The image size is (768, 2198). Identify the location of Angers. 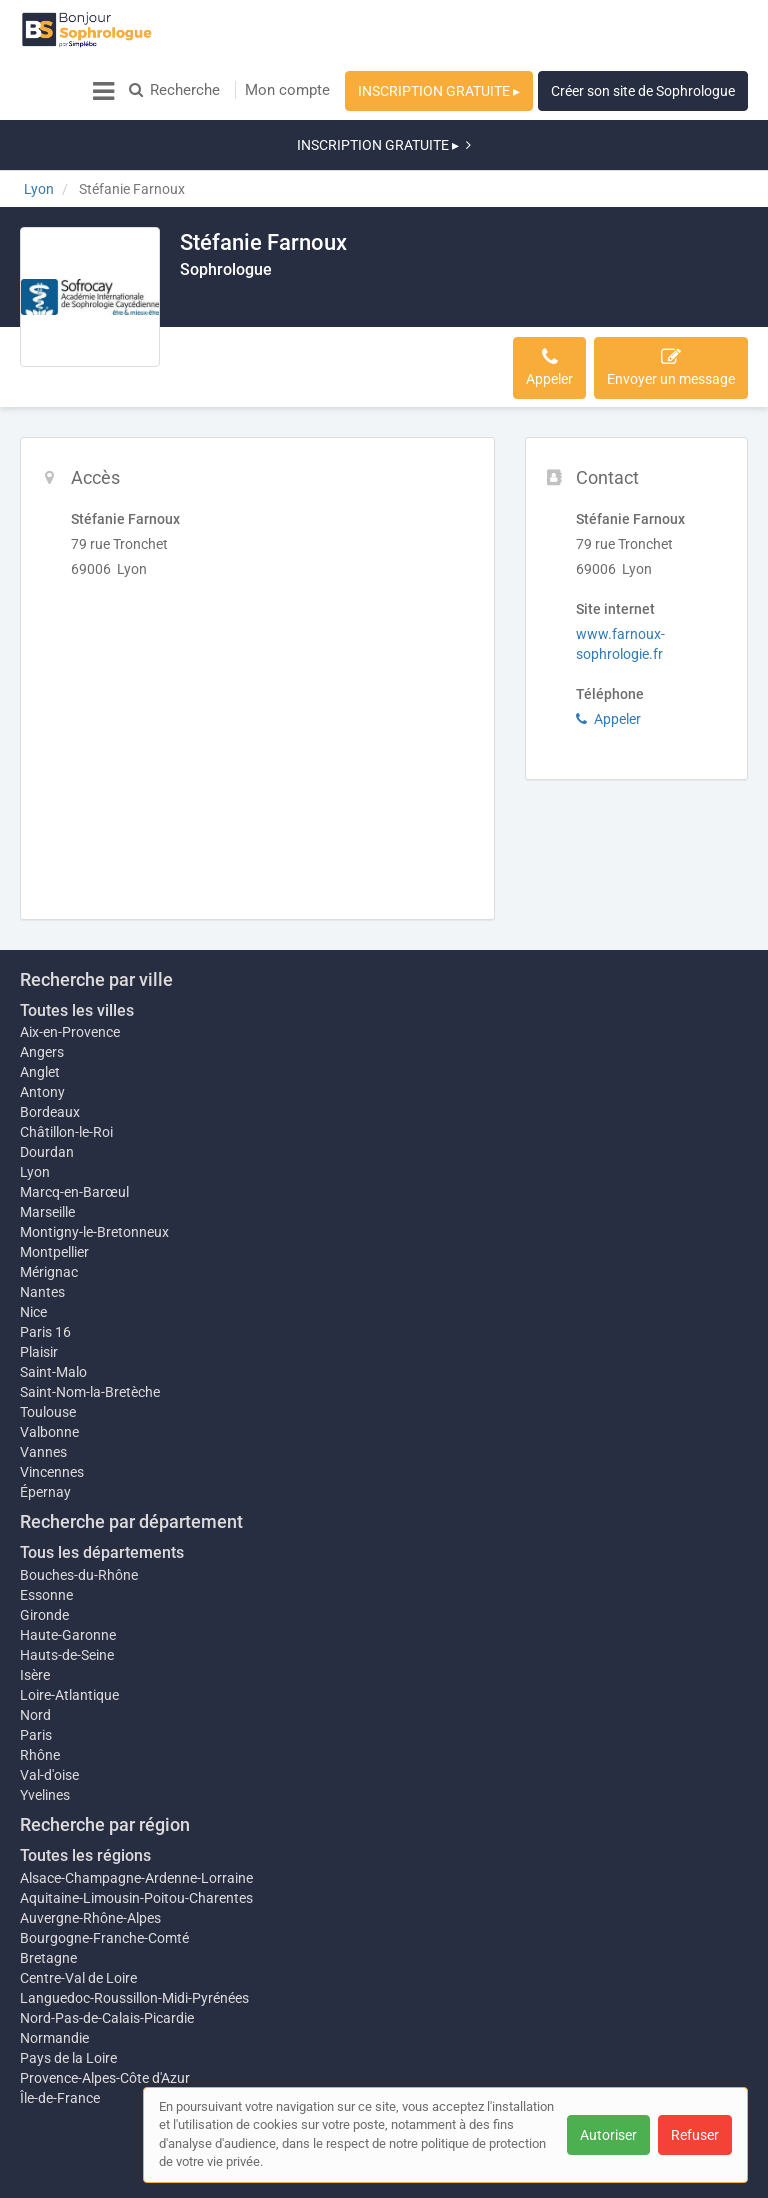
(42, 982).